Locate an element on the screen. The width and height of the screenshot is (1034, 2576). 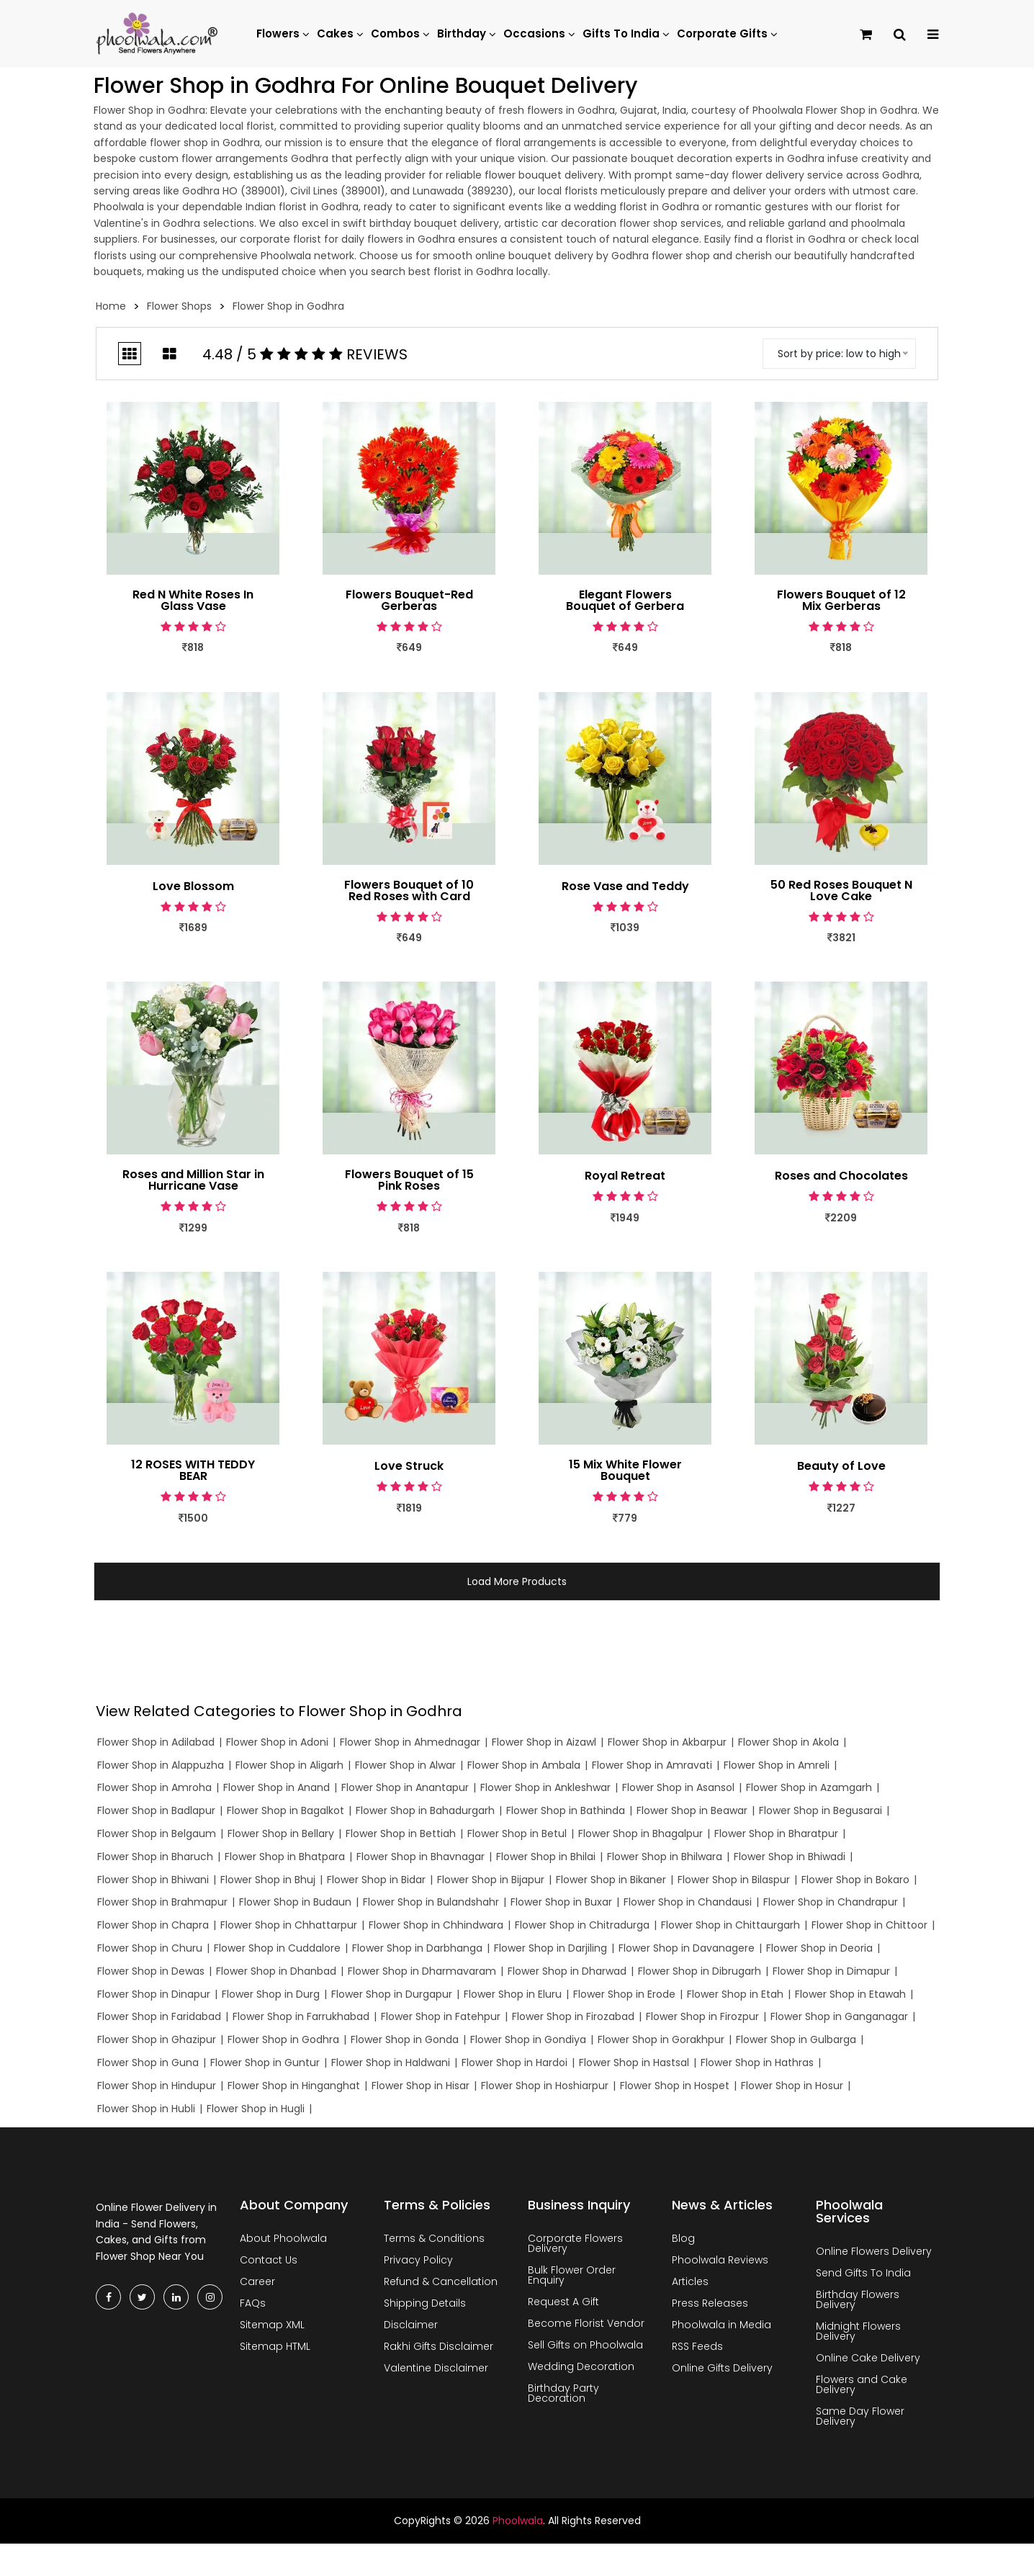
Flower Shop in Gorakhpur is located at coordinates (661, 2039).